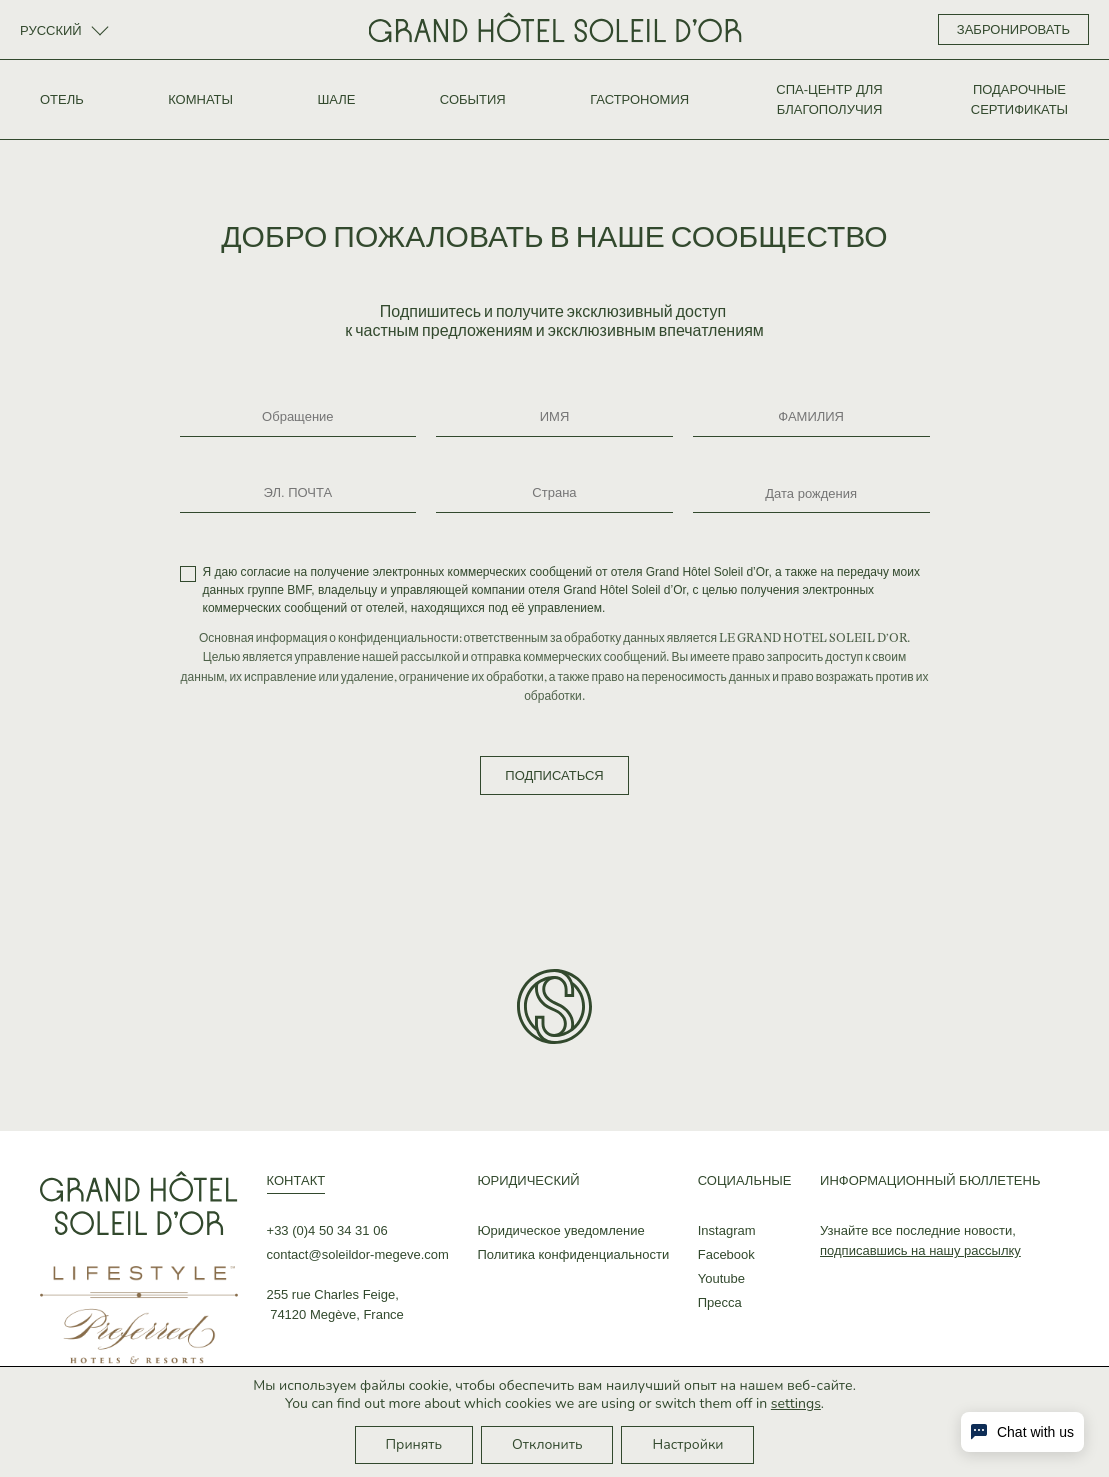  What do you see at coordinates (296, 1180) in the screenshot?
I see `КОНТАКТ` at bounding box center [296, 1180].